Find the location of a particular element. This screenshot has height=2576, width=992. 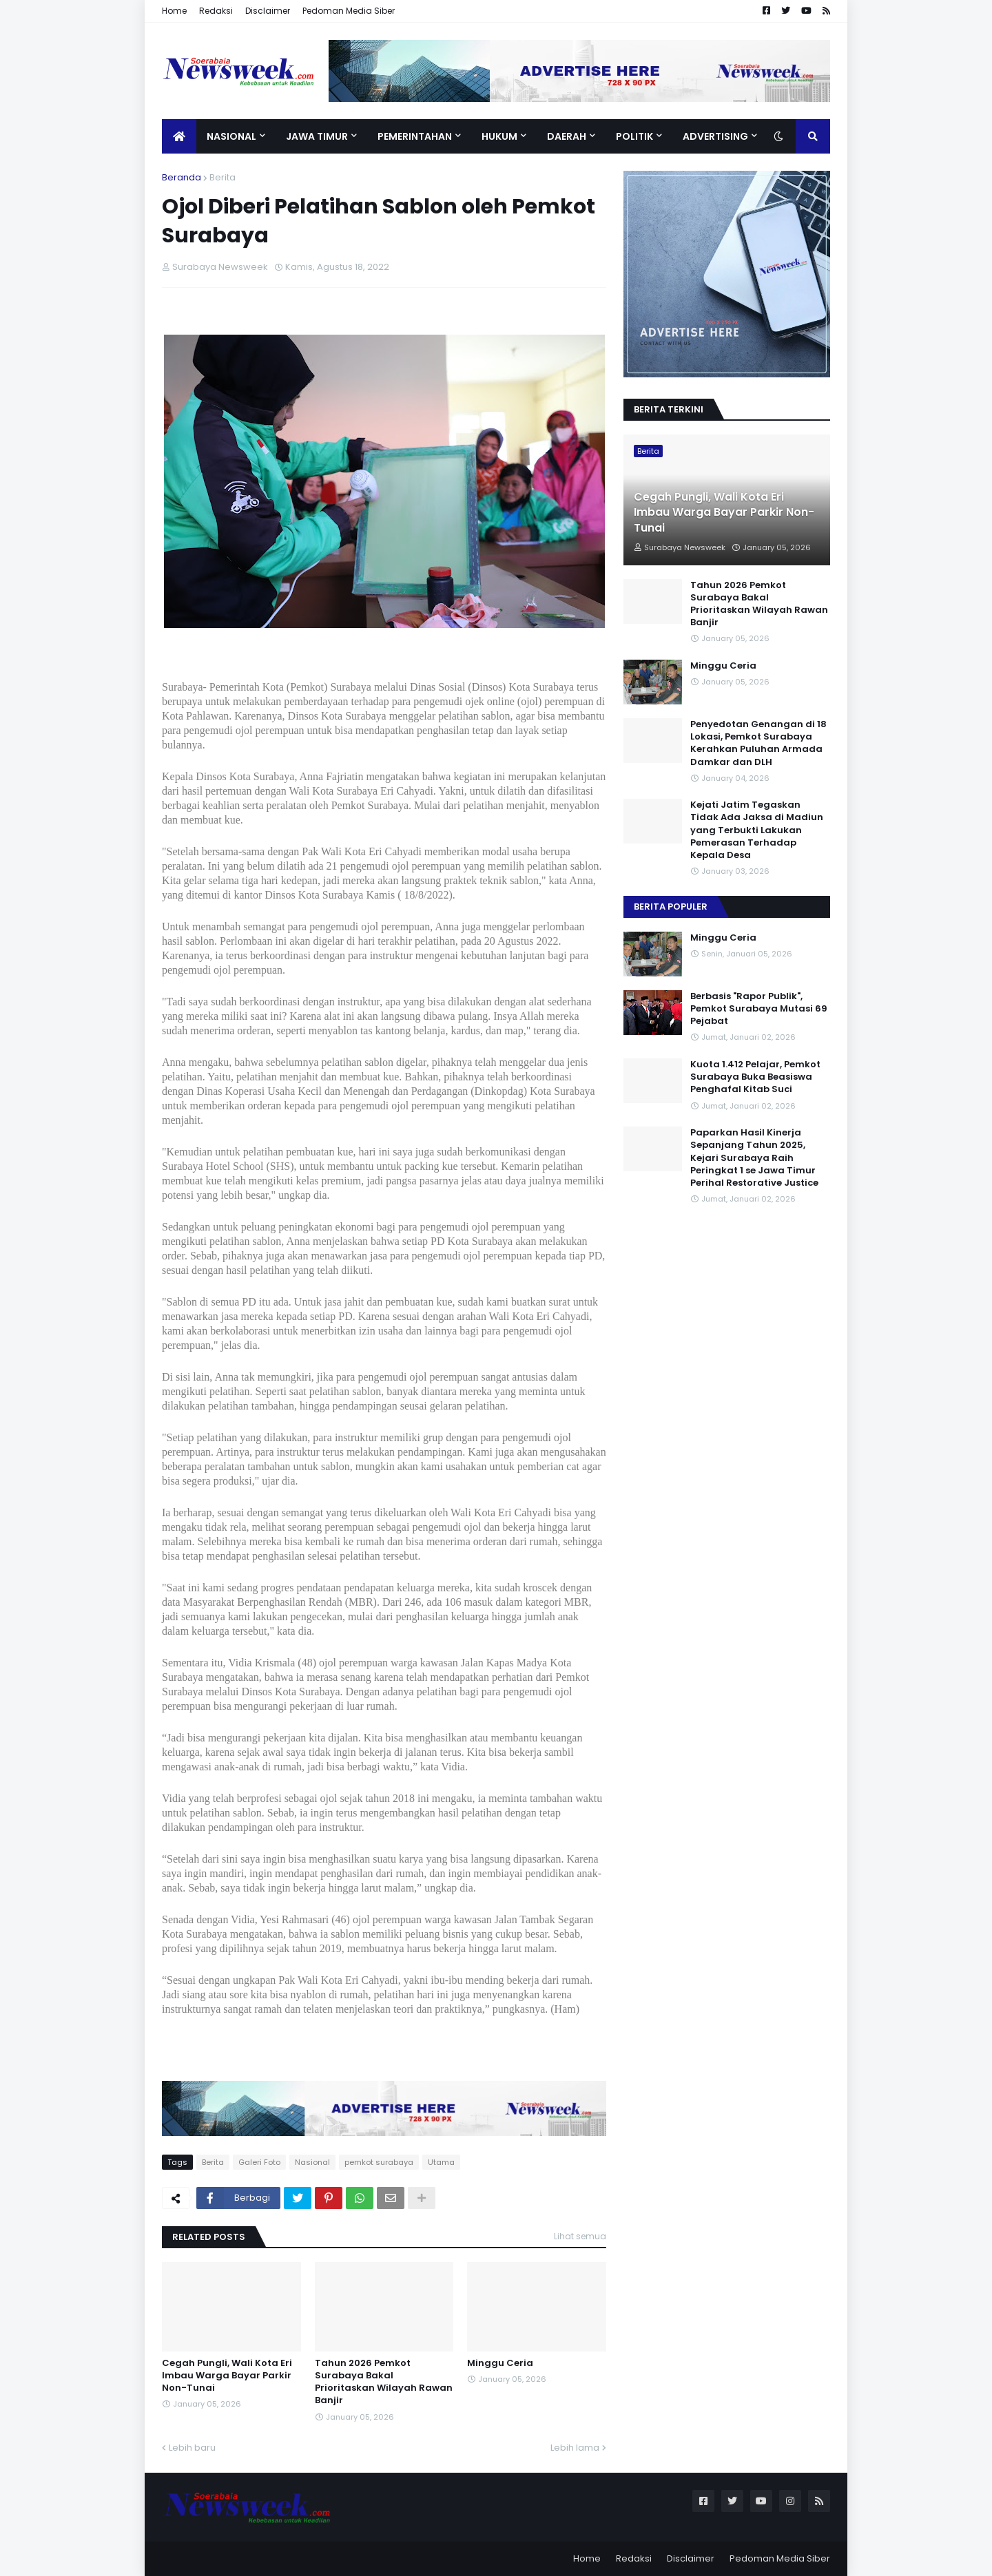

Pedoman Media Siber is located at coordinates (348, 11).